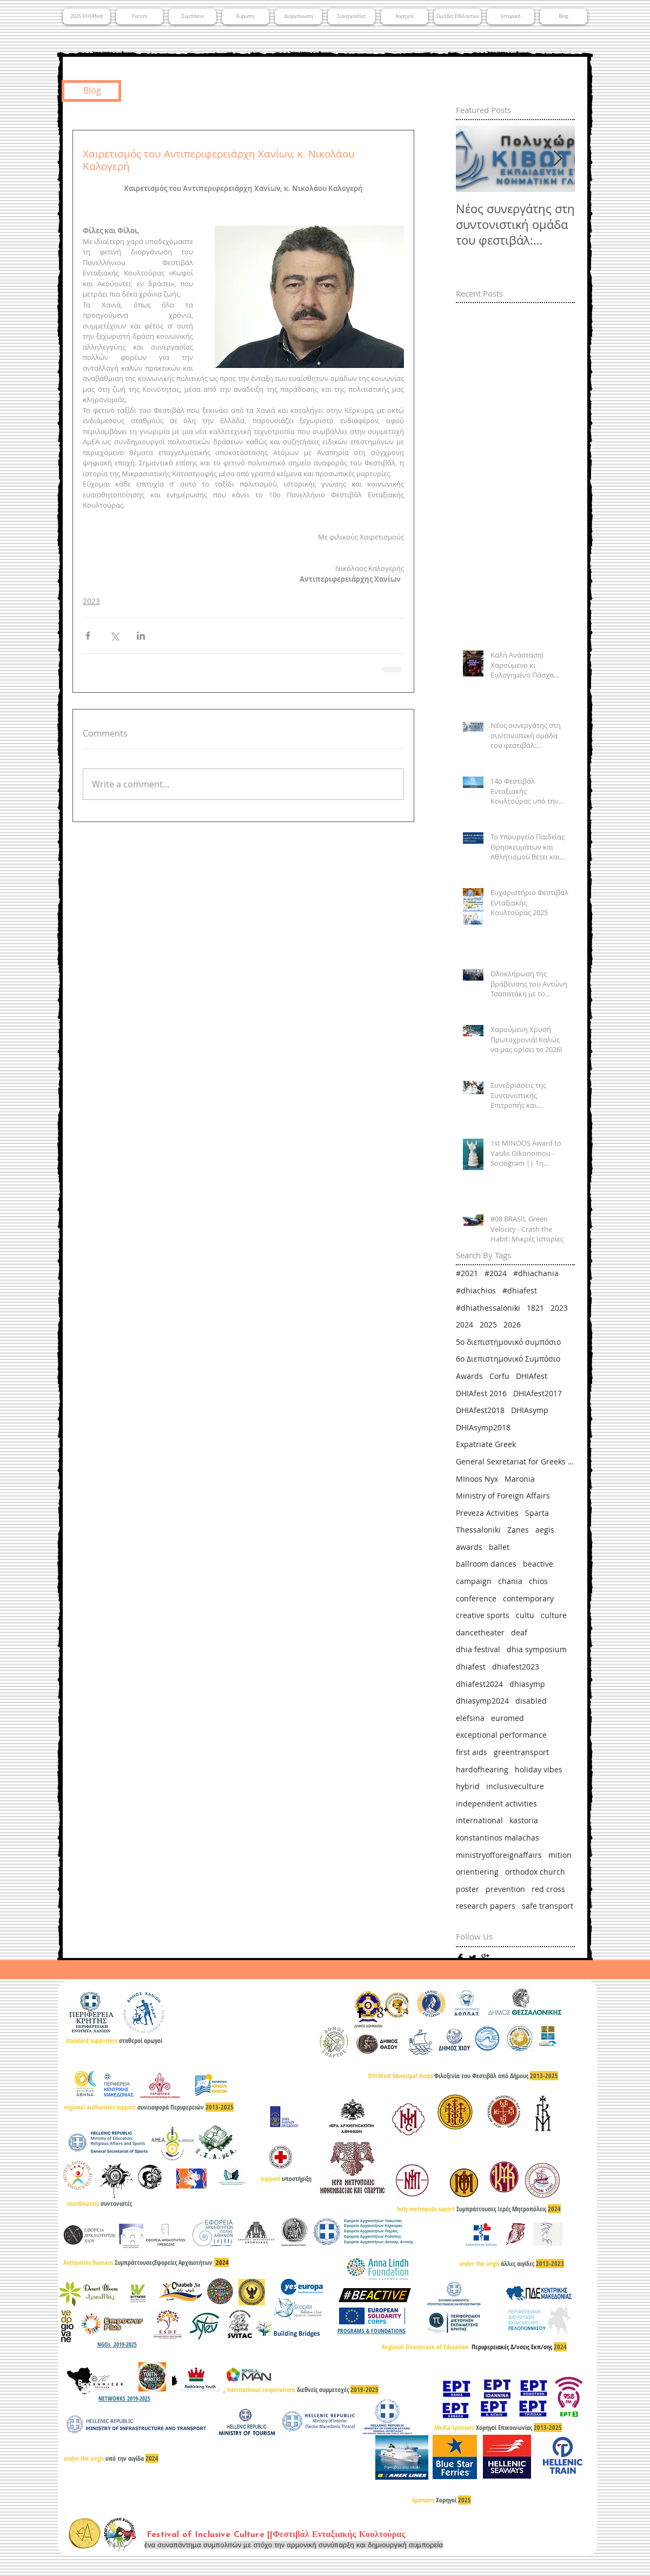  What do you see at coordinates (548, 1889) in the screenshot?
I see `red cross` at bounding box center [548, 1889].